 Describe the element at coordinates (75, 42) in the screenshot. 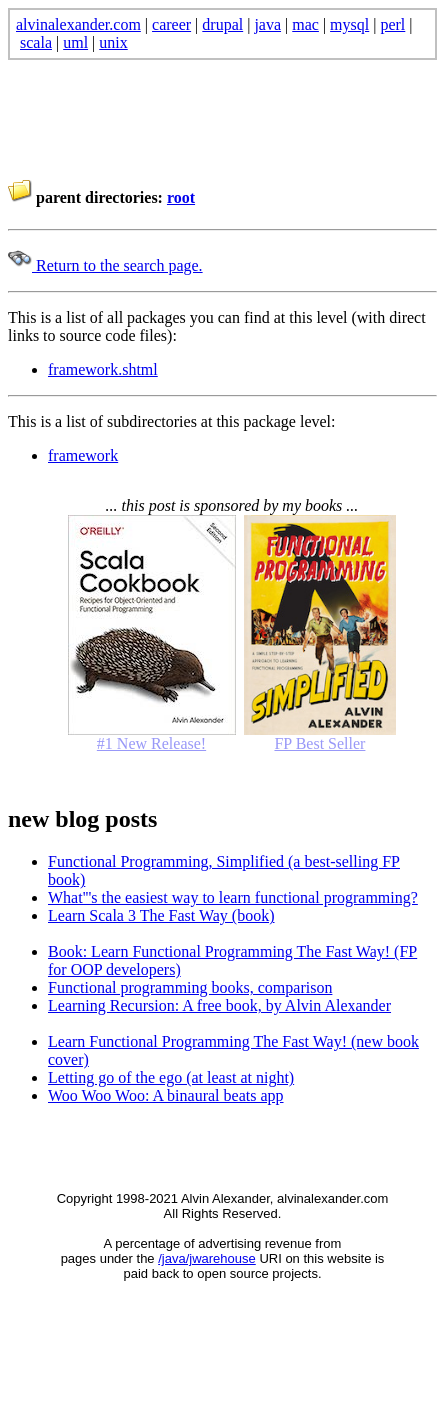

I see `uml` at that location.